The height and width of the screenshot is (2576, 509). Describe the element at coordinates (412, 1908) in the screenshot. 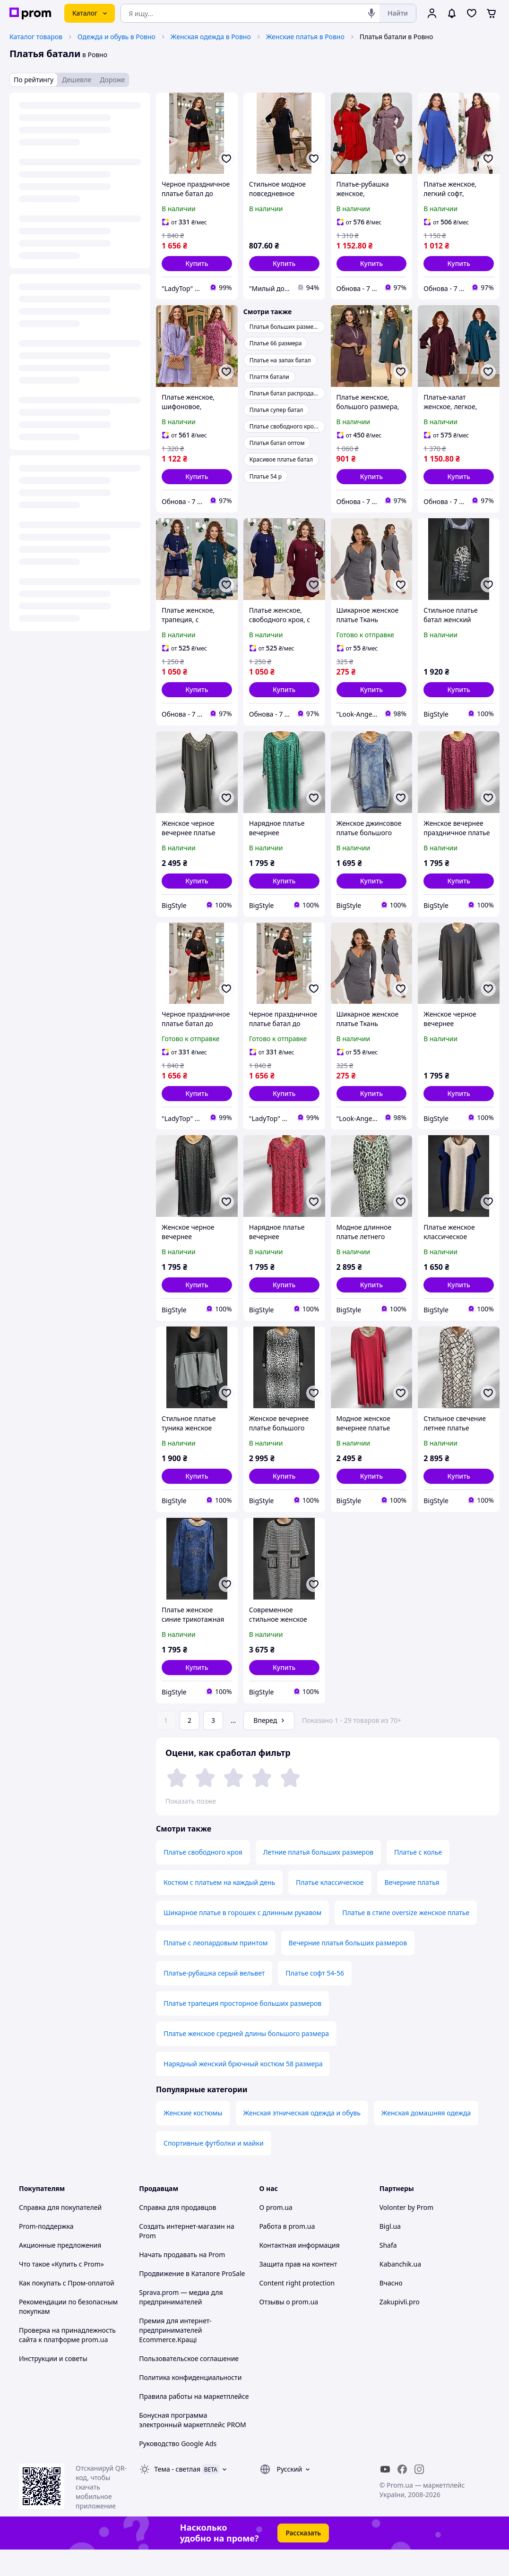

I see `Вечерние платья` at that location.